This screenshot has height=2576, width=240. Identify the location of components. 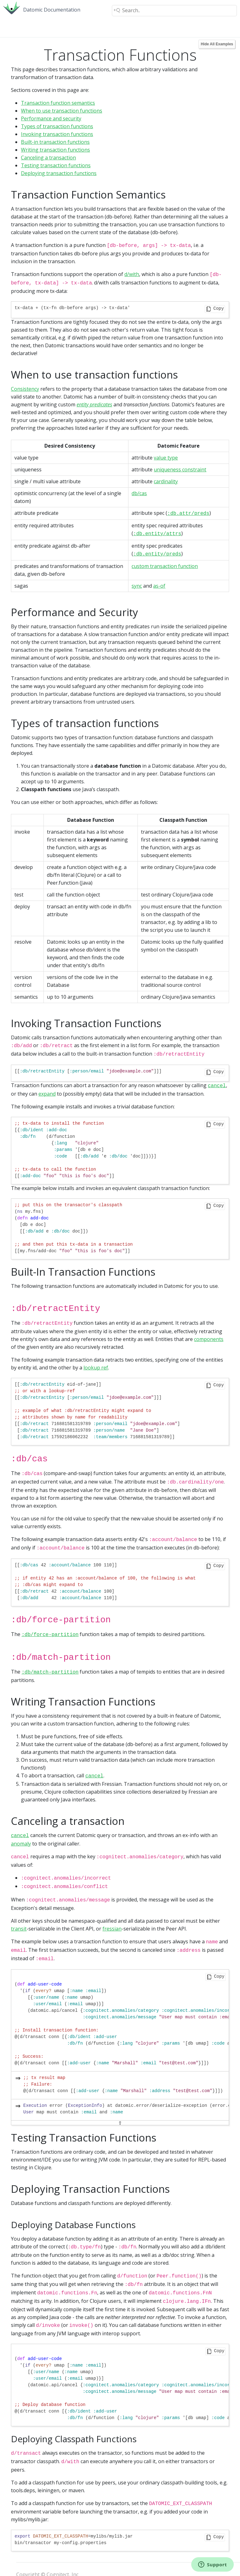
(208, 1331).